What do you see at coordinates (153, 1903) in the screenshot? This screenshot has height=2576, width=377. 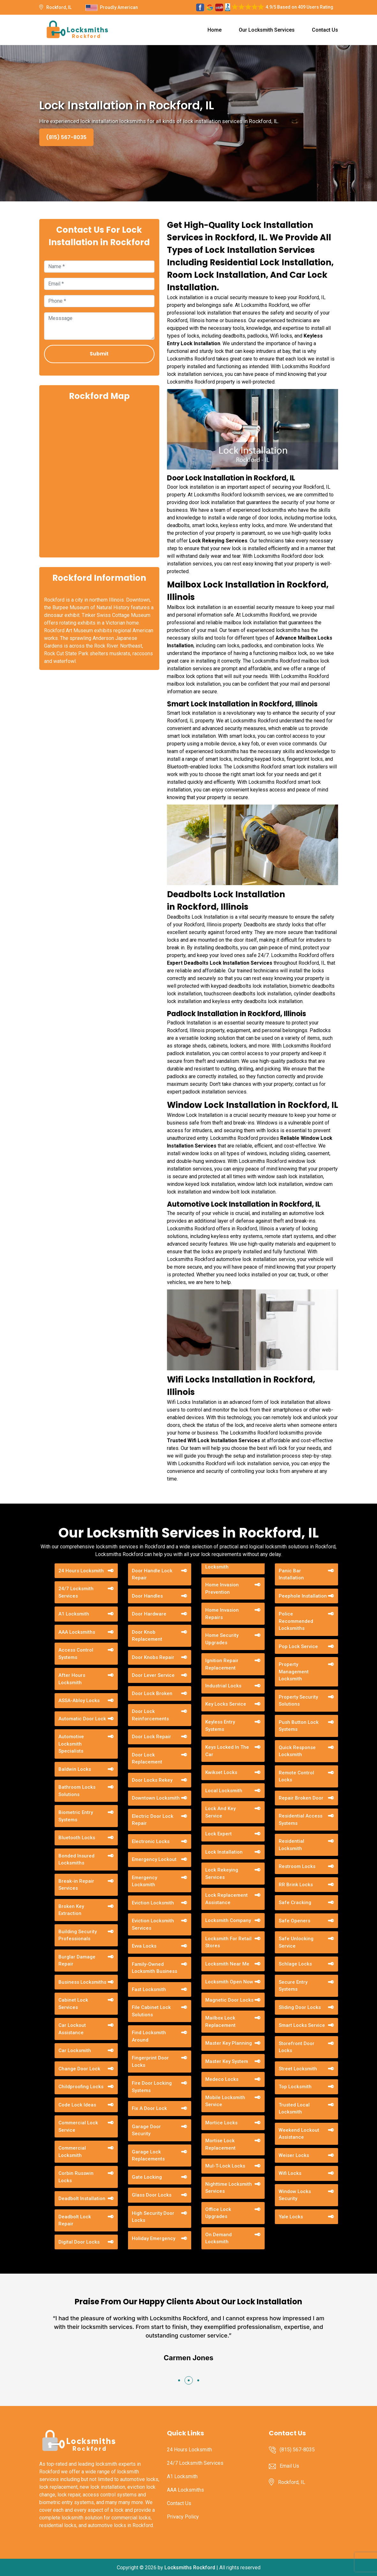 I see `Eviction Locksmith` at bounding box center [153, 1903].